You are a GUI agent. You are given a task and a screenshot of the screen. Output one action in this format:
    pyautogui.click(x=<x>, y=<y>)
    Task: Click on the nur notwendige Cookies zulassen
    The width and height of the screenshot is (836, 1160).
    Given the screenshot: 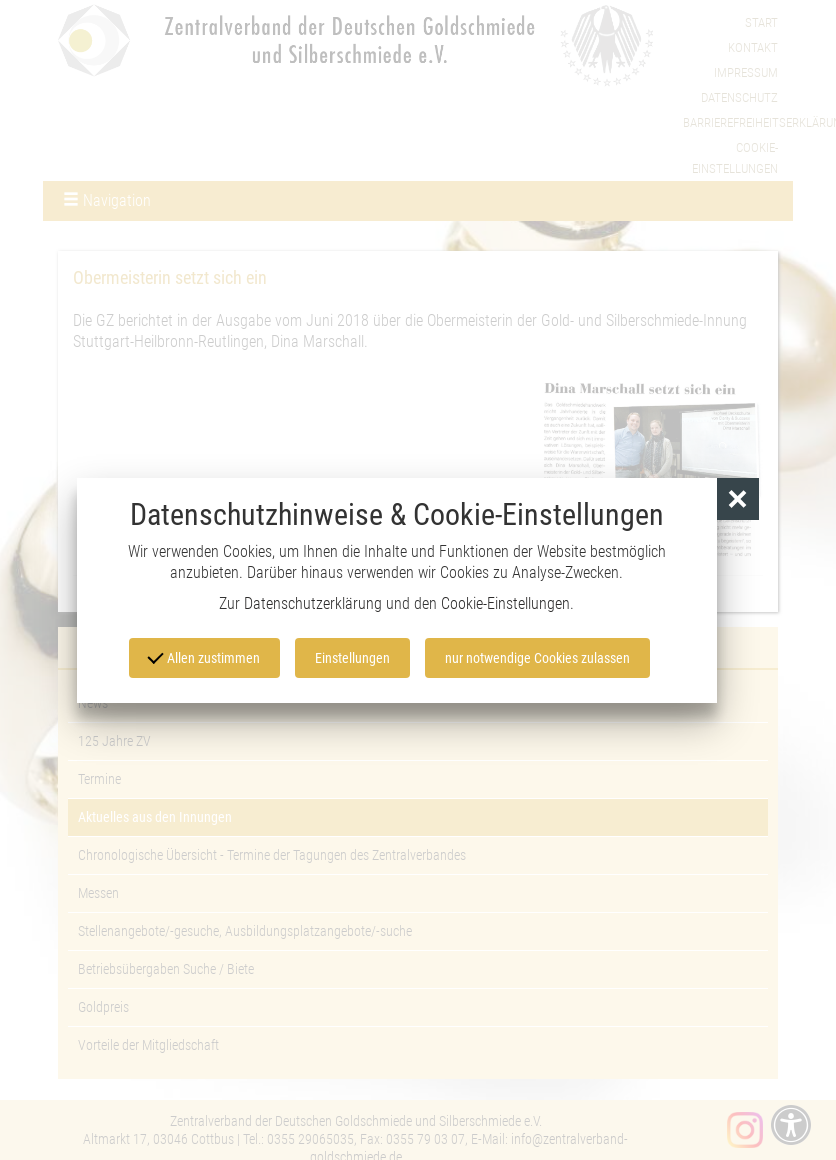 What is the action you would take?
    pyautogui.click(x=537, y=658)
    